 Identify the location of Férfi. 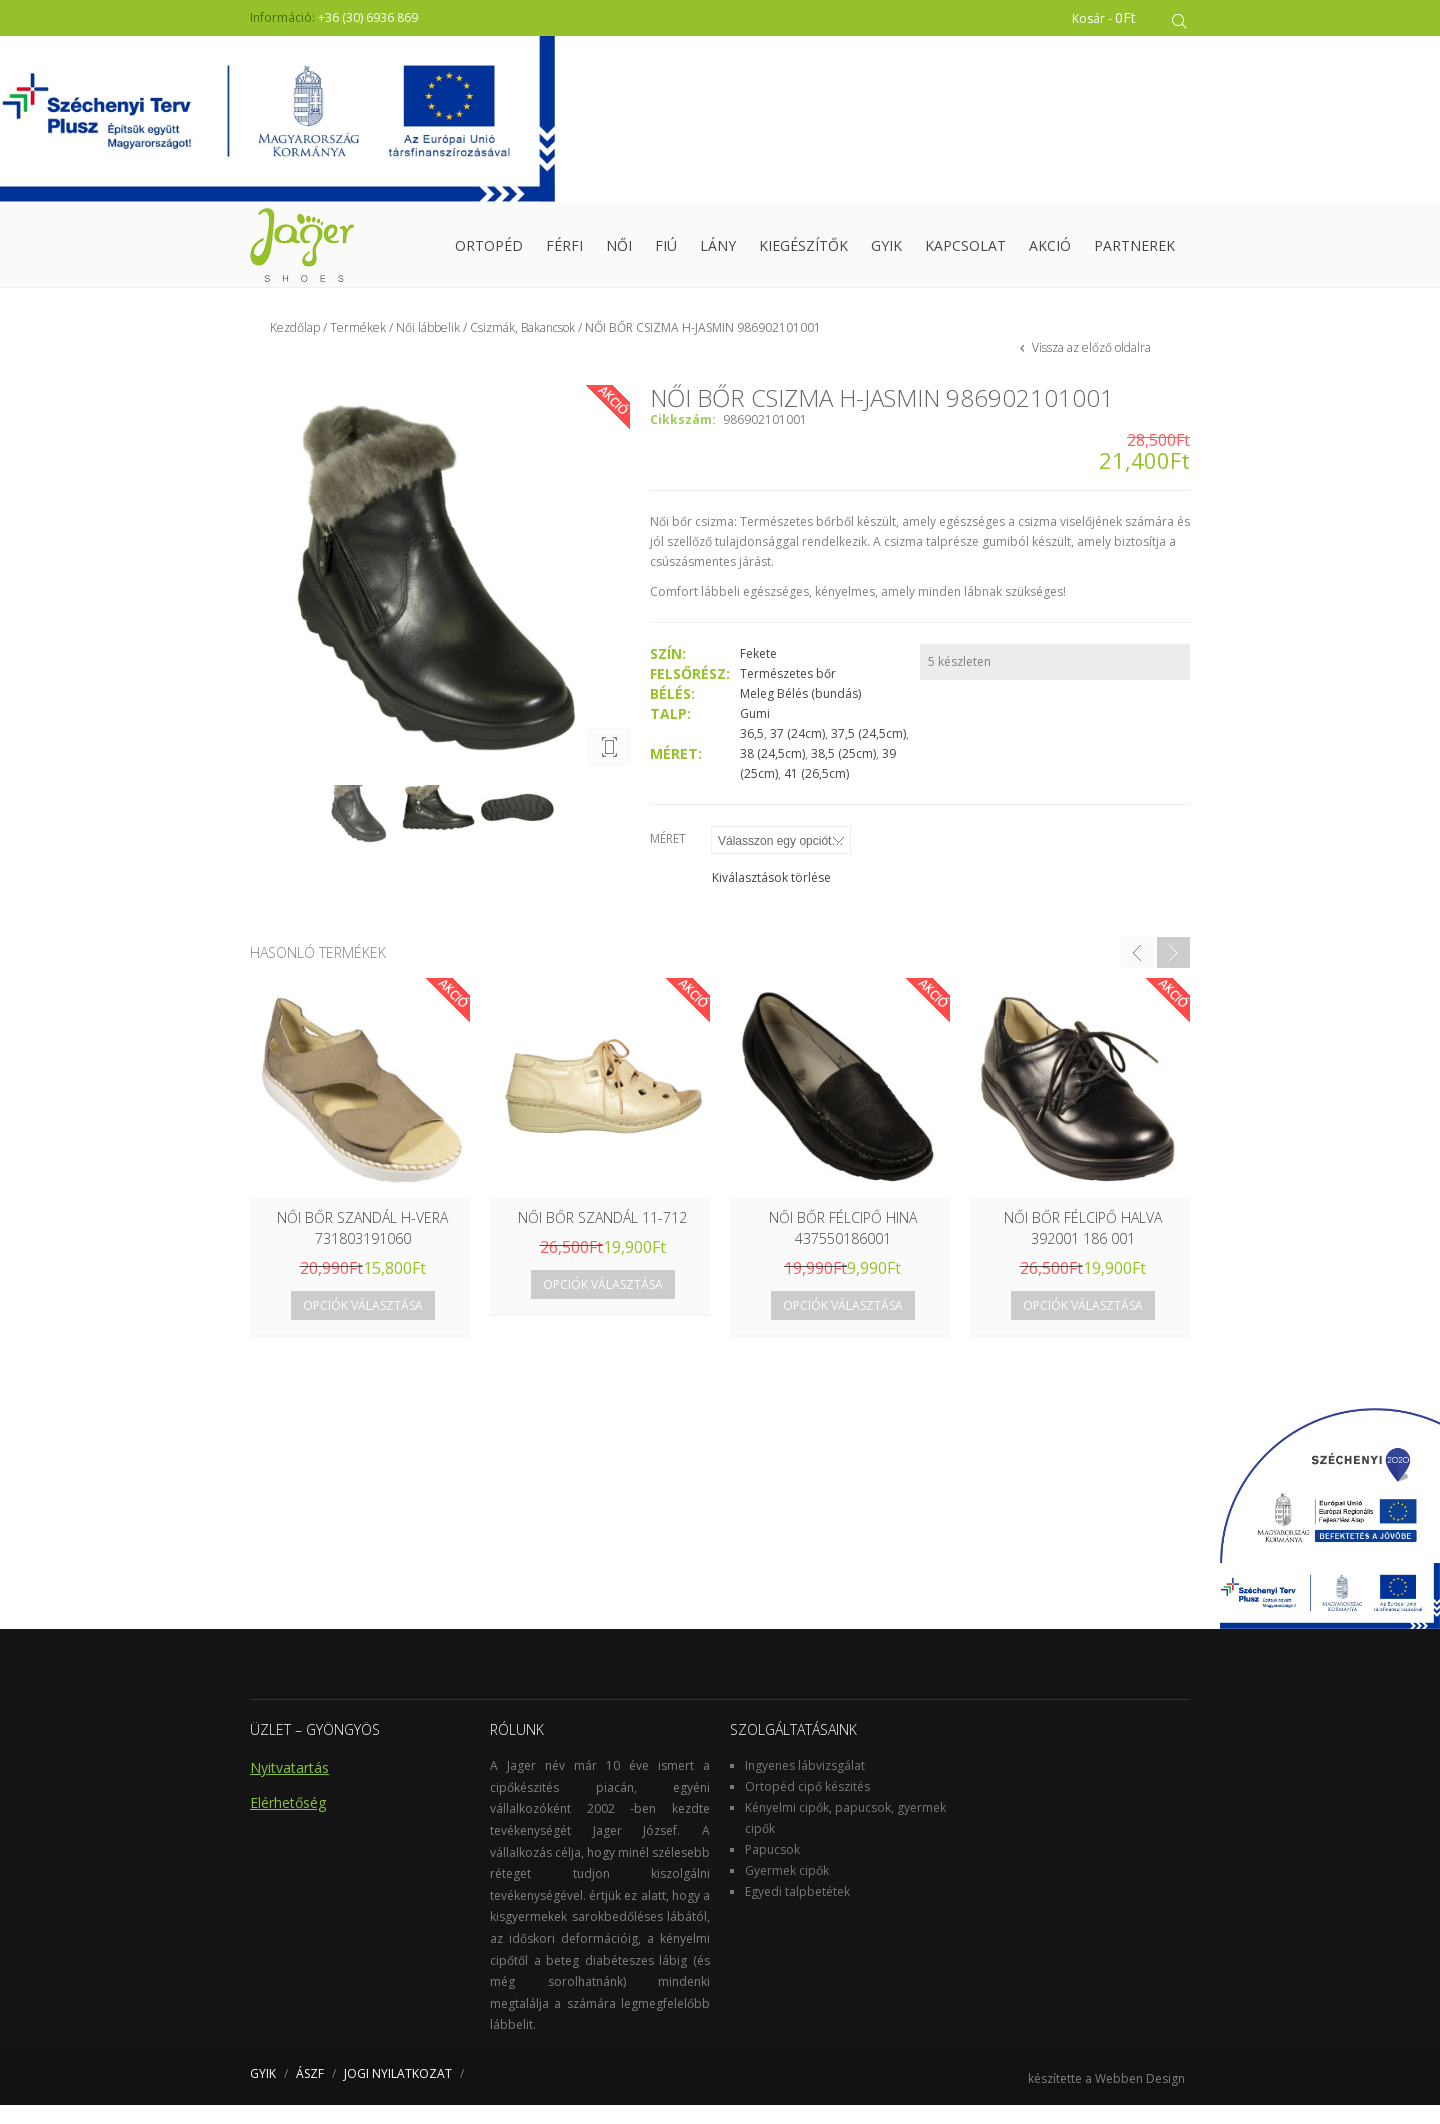
(564, 254).